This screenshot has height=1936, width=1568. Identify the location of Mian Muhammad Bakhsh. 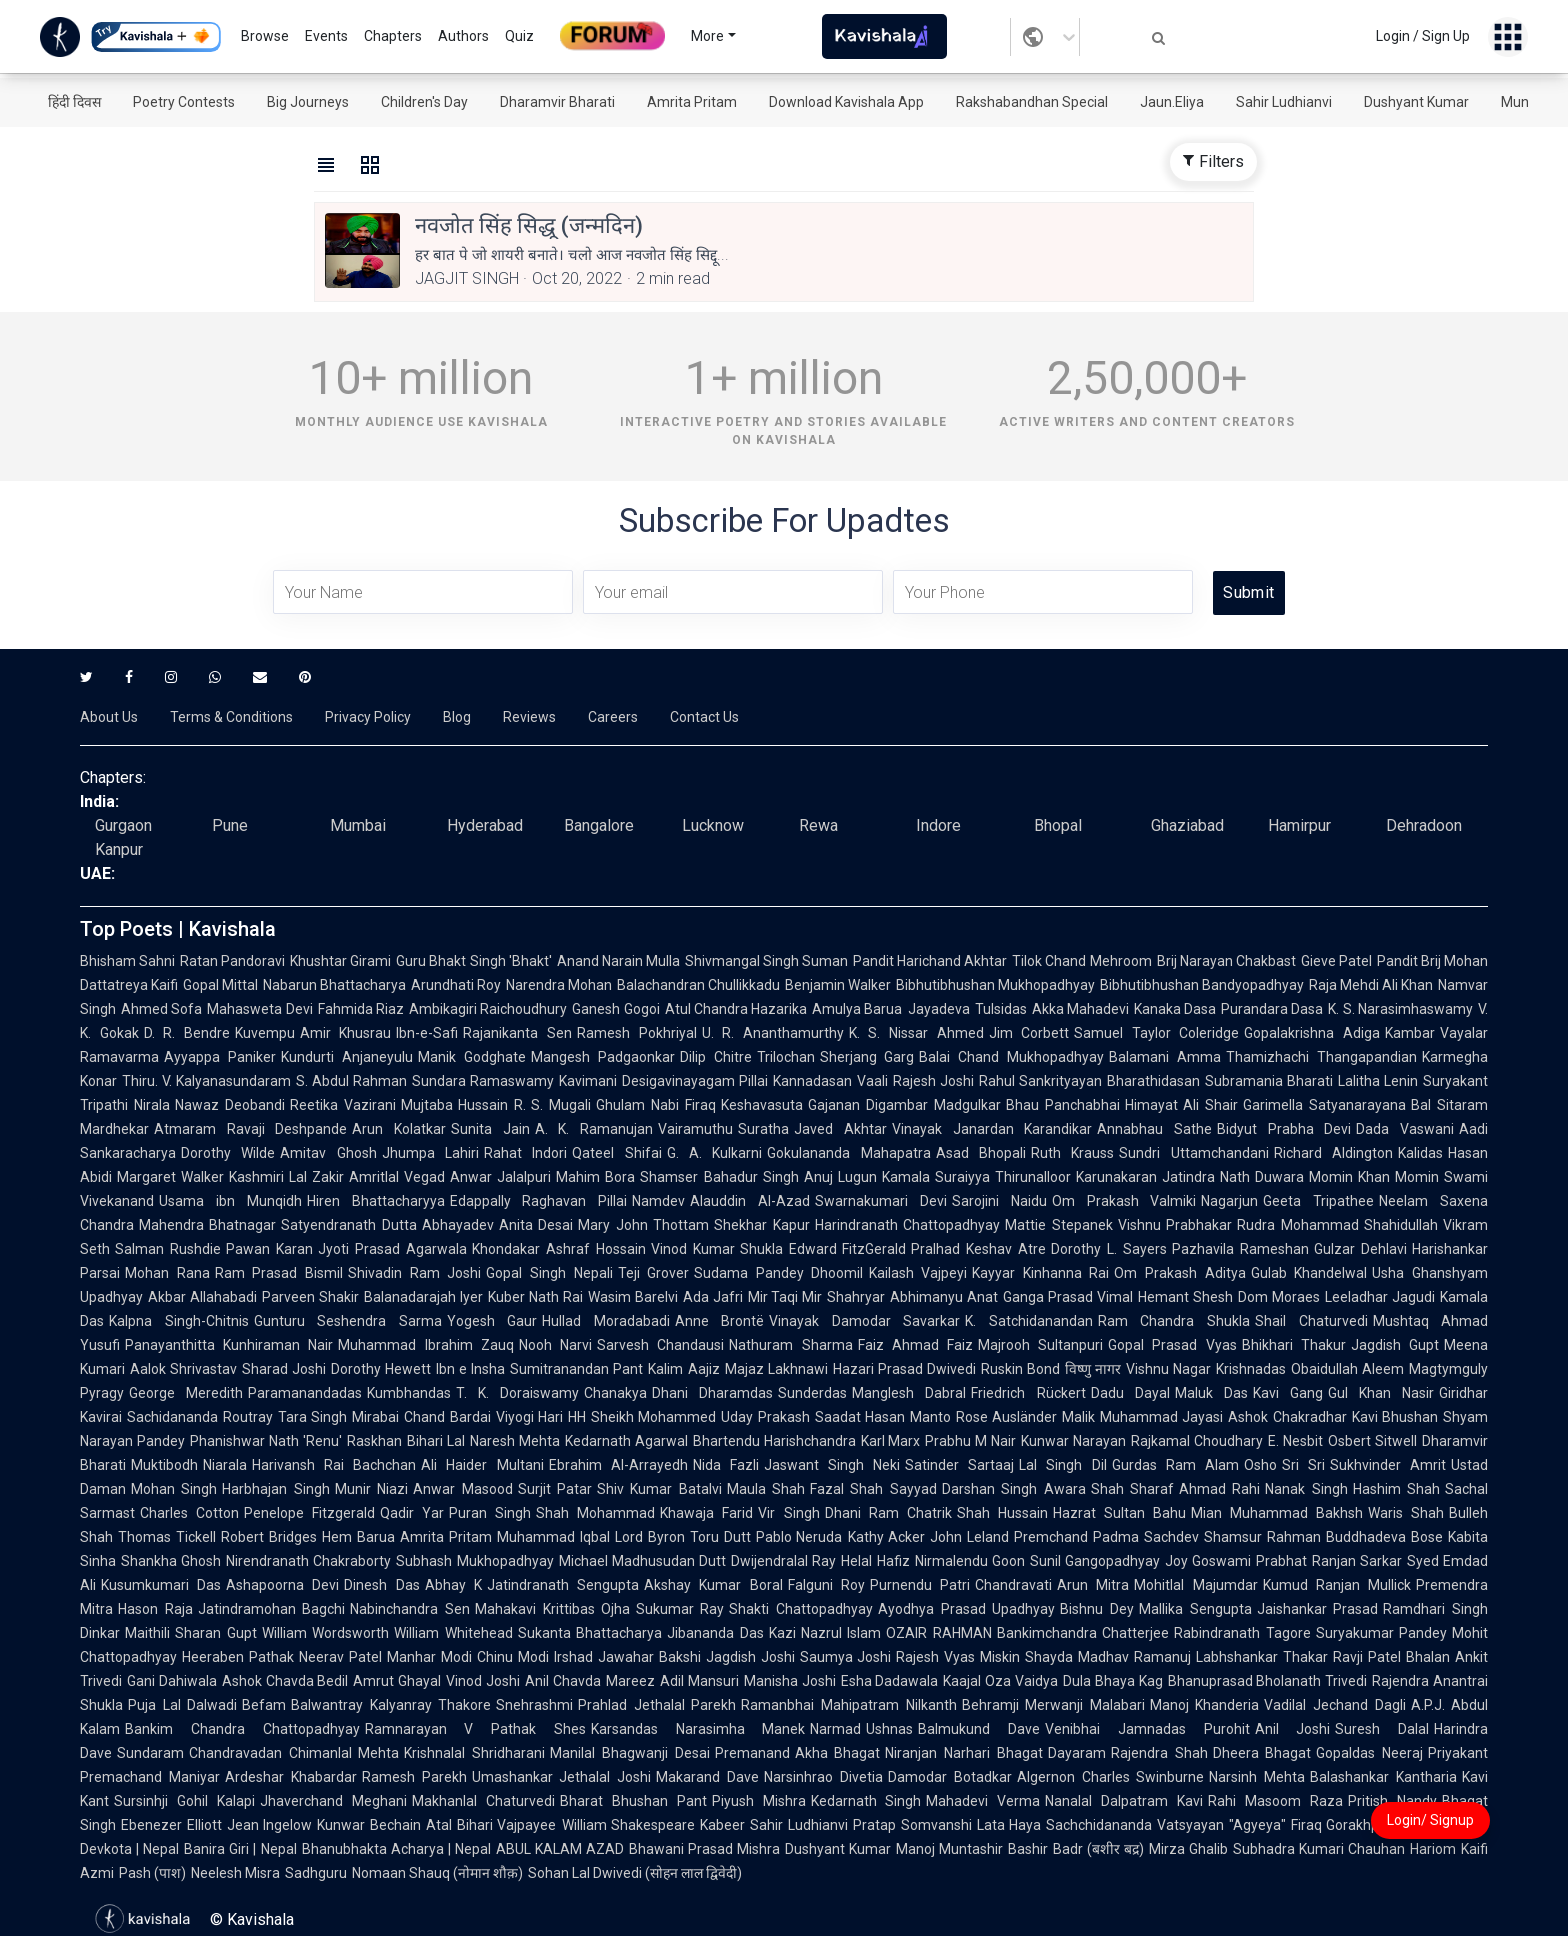
(1277, 1513).